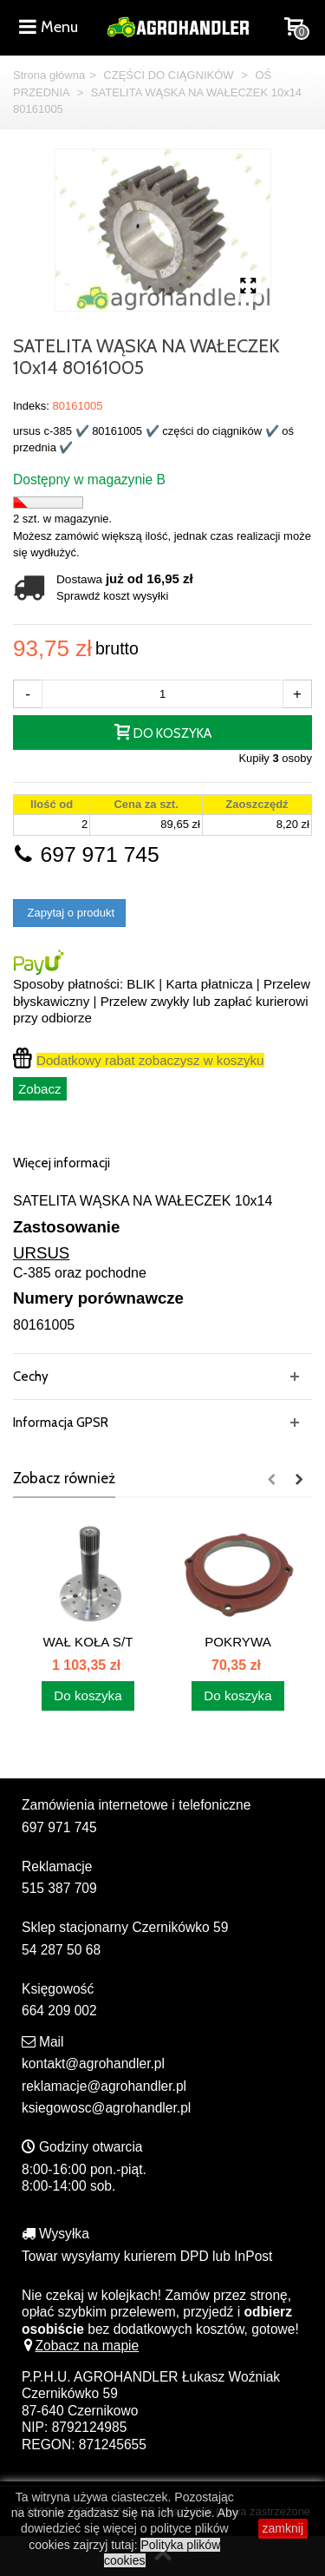  I want to click on 697 971 745, so click(86, 854).